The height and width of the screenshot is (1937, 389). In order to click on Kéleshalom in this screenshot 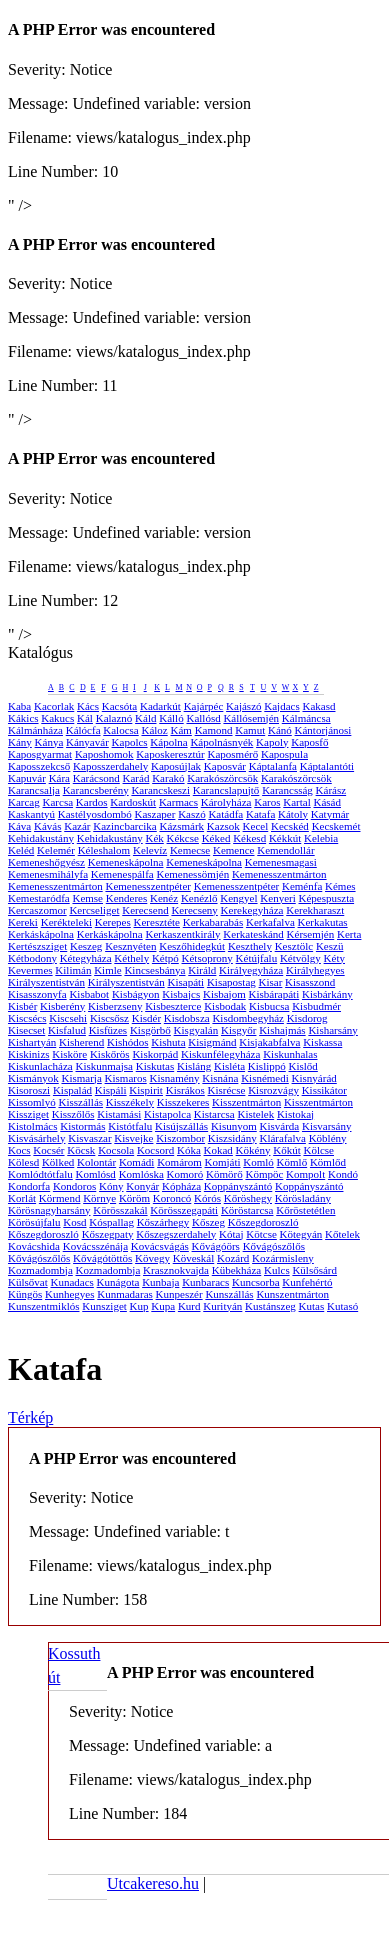, I will do `click(104, 850)`.